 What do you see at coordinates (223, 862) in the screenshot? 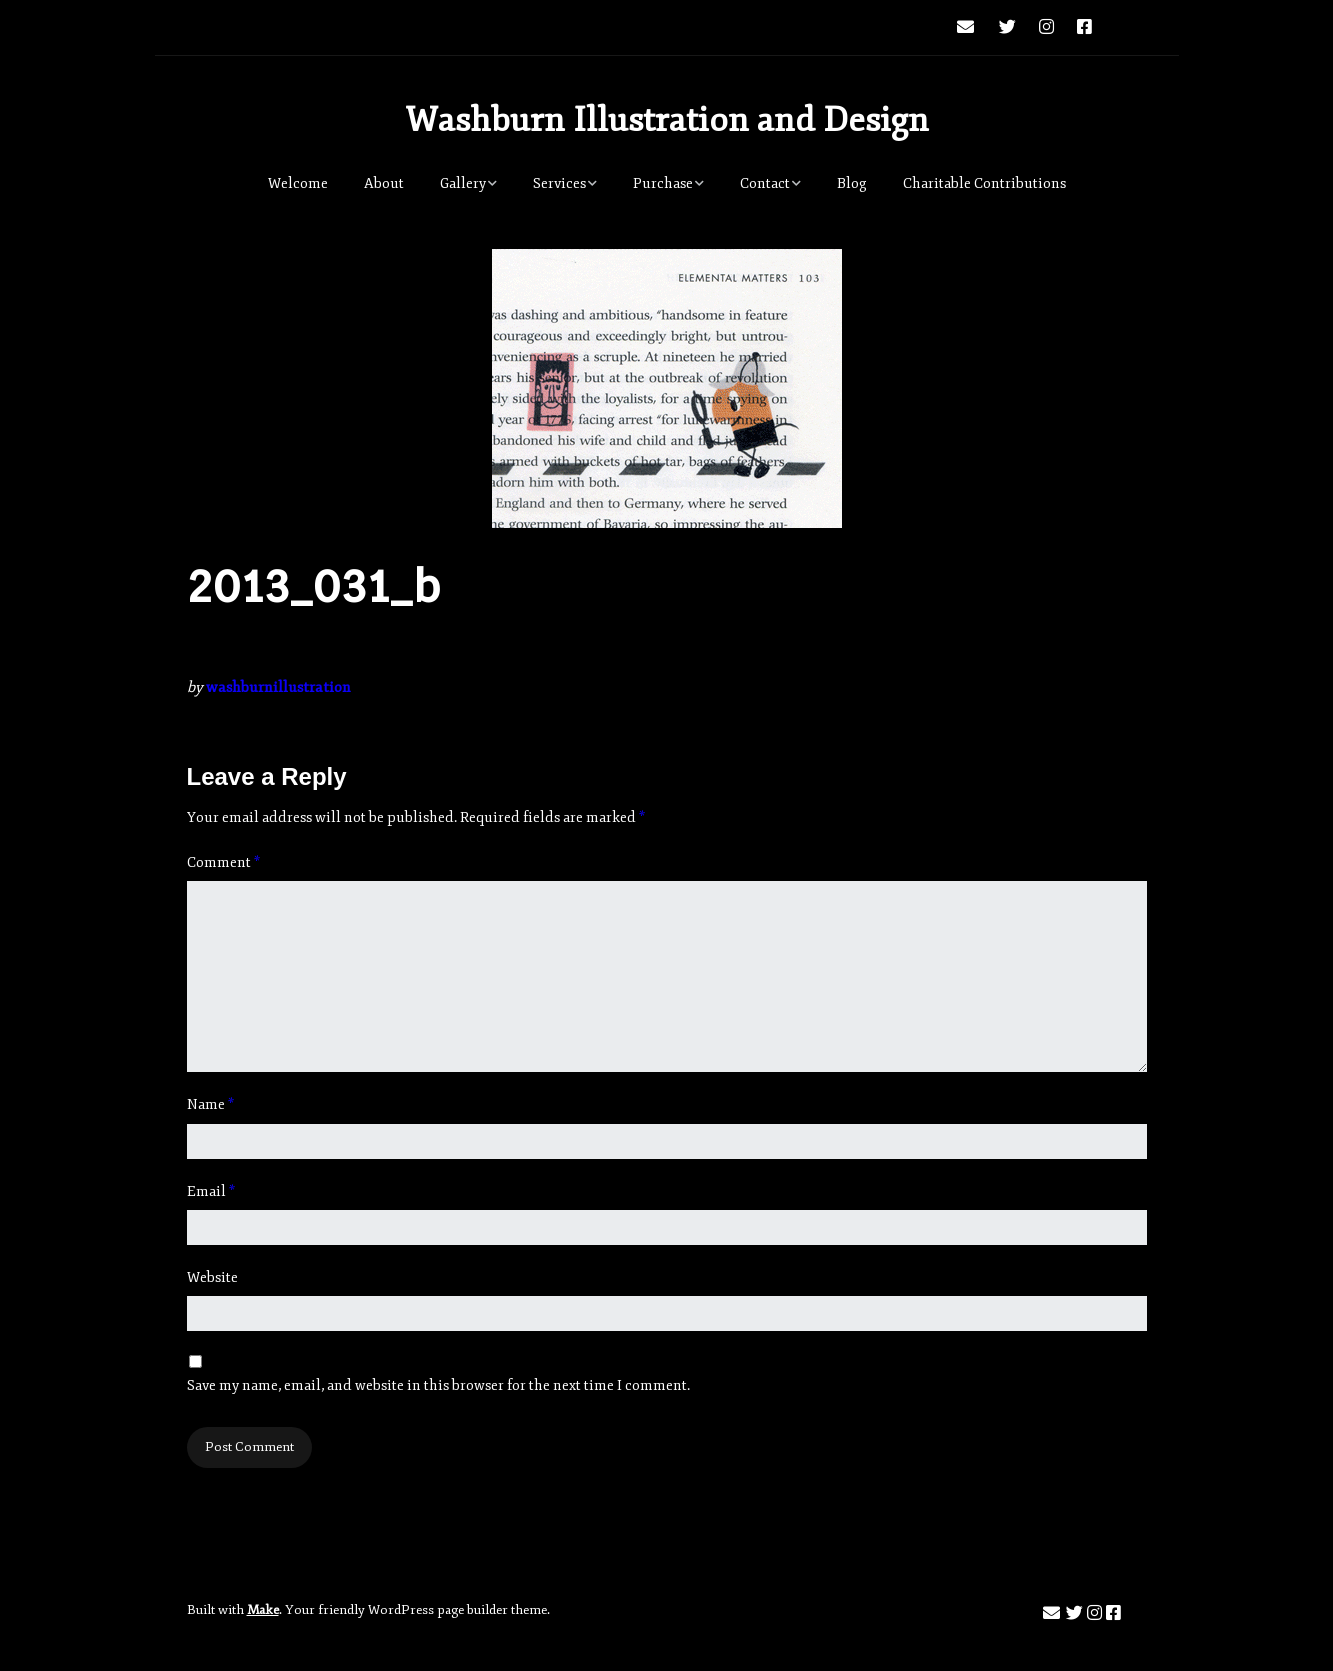
I see `Comment` at bounding box center [223, 862].